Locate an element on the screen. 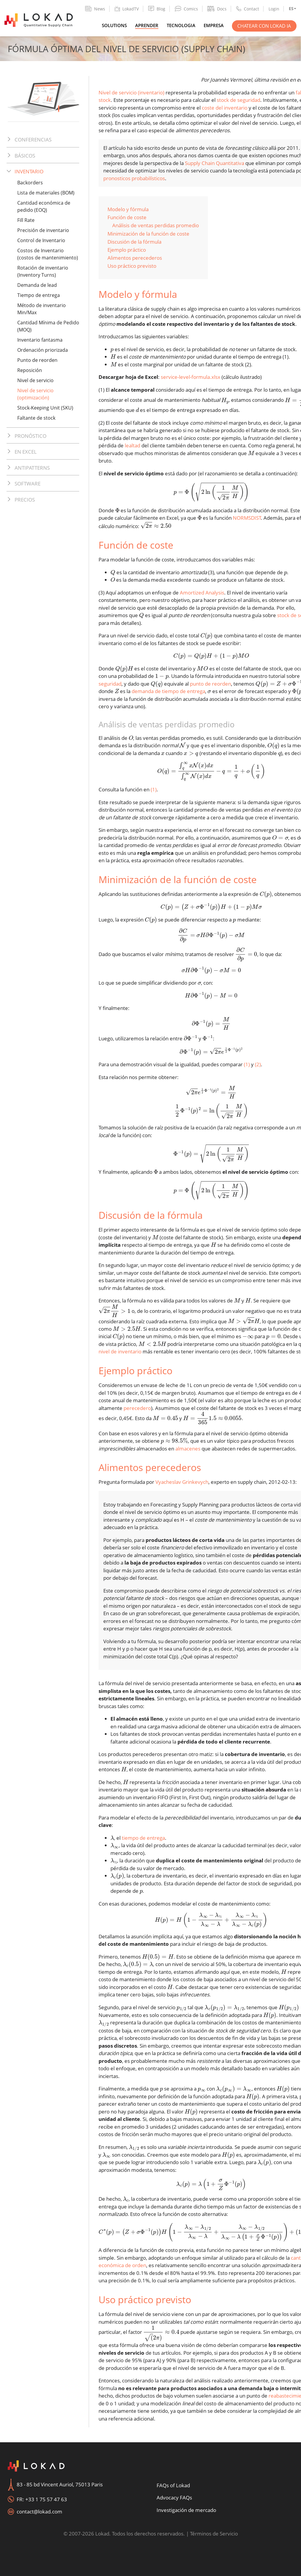 This screenshot has width=301, height=2576. Investigación de mercado is located at coordinates (186, 2510).